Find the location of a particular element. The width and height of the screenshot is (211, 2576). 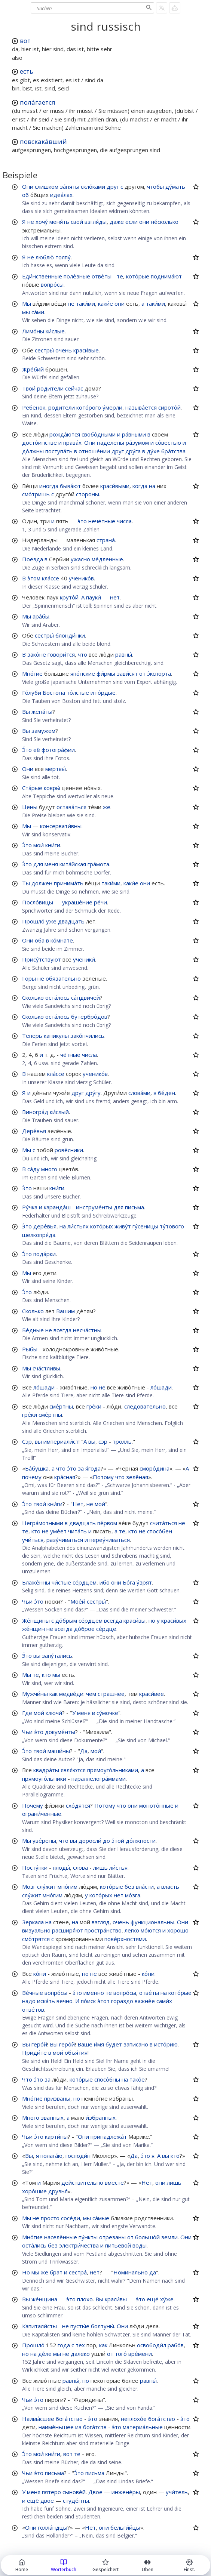

прямоуго́льники is located at coordinates (44, 1778).